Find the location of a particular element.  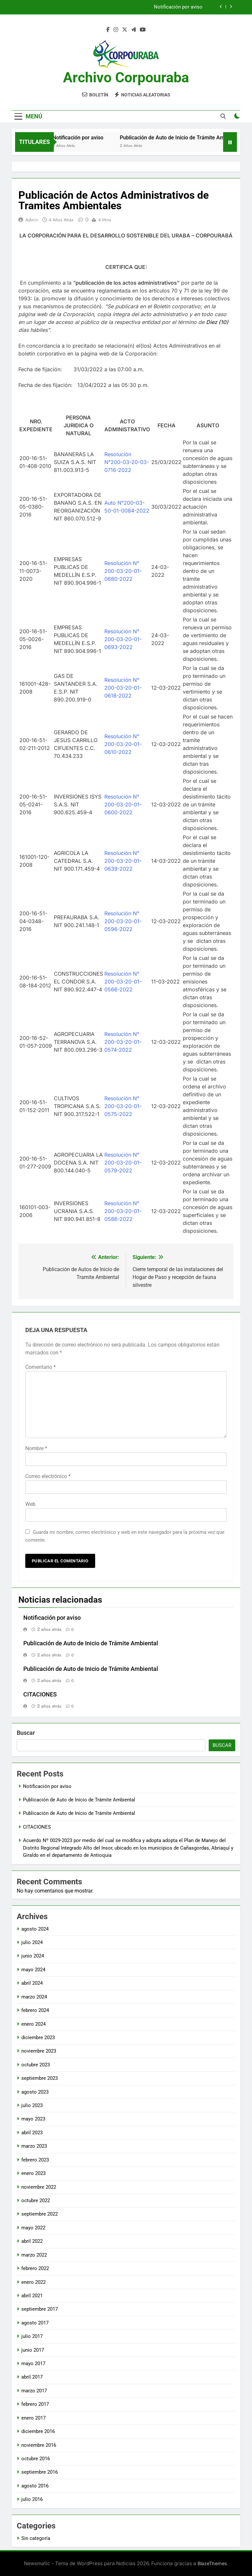

Web is located at coordinates (30, 1504).